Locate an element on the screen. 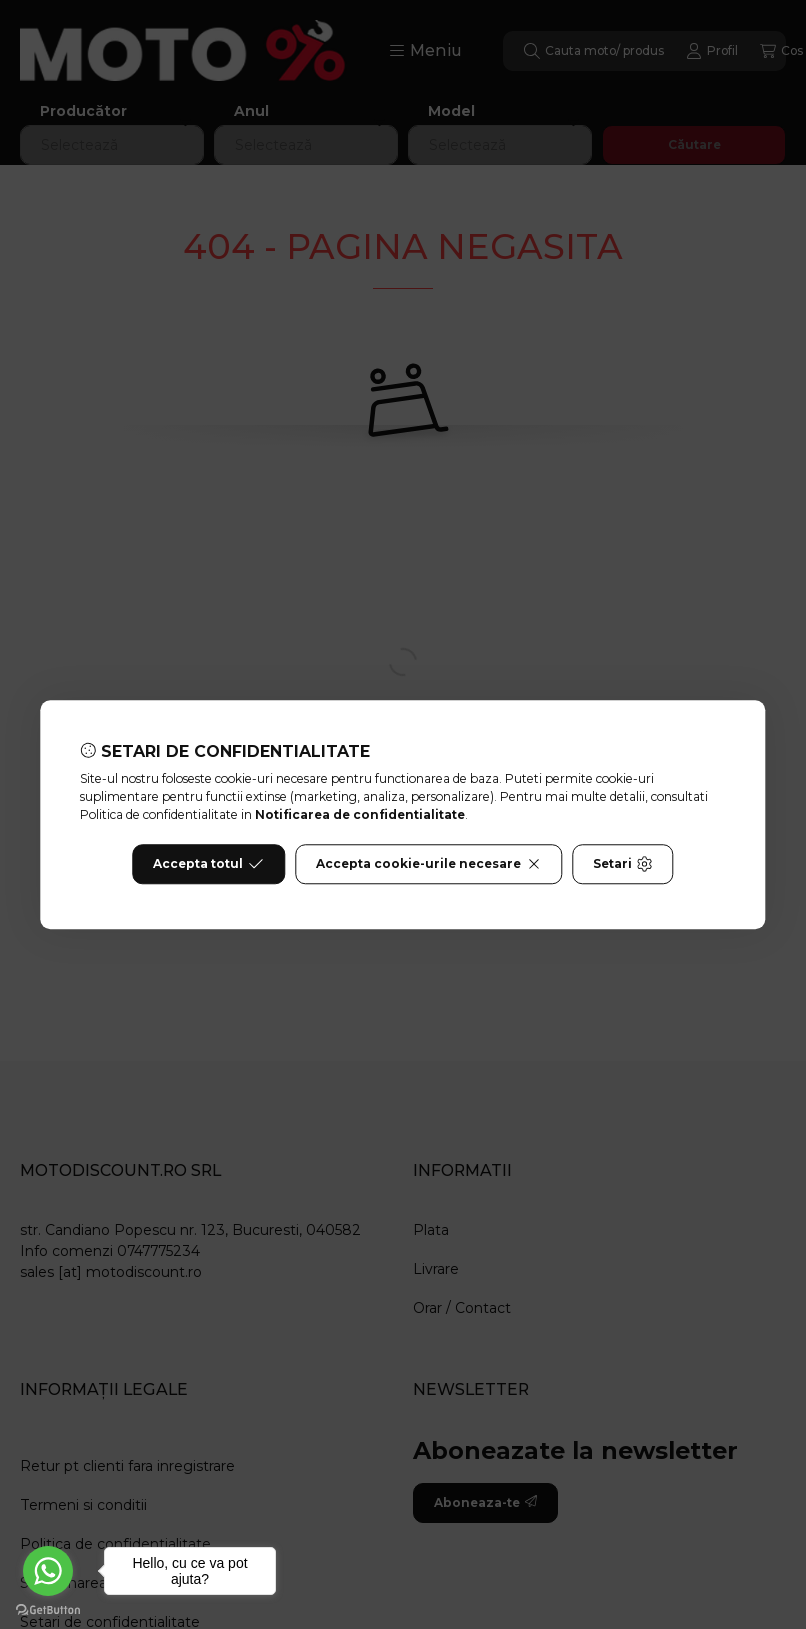  [Go to whatsapp] is located at coordinates (48, 1571).